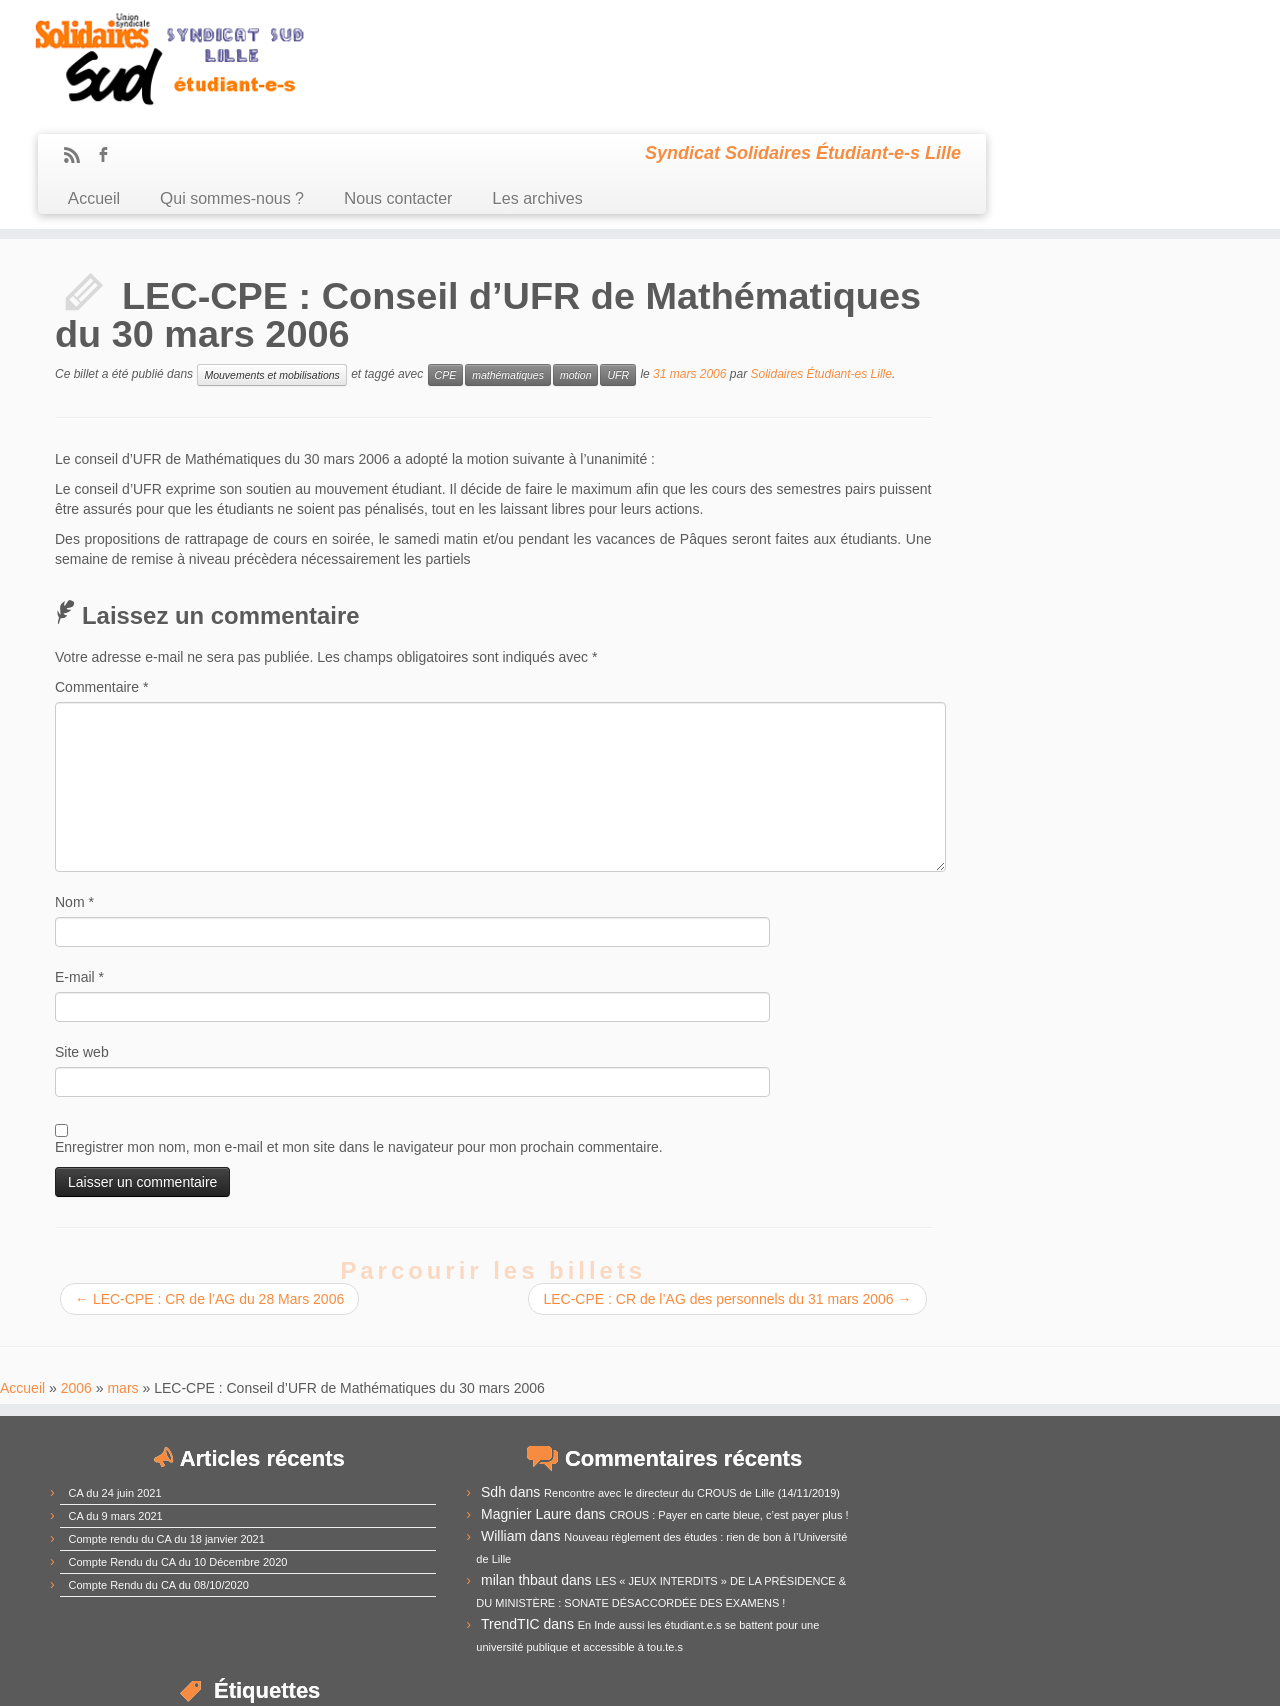 The height and width of the screenshot is (1706, 1280). Describe the element at coordinates (389, 78) in the screenshot. I see `Accueil` at that location.